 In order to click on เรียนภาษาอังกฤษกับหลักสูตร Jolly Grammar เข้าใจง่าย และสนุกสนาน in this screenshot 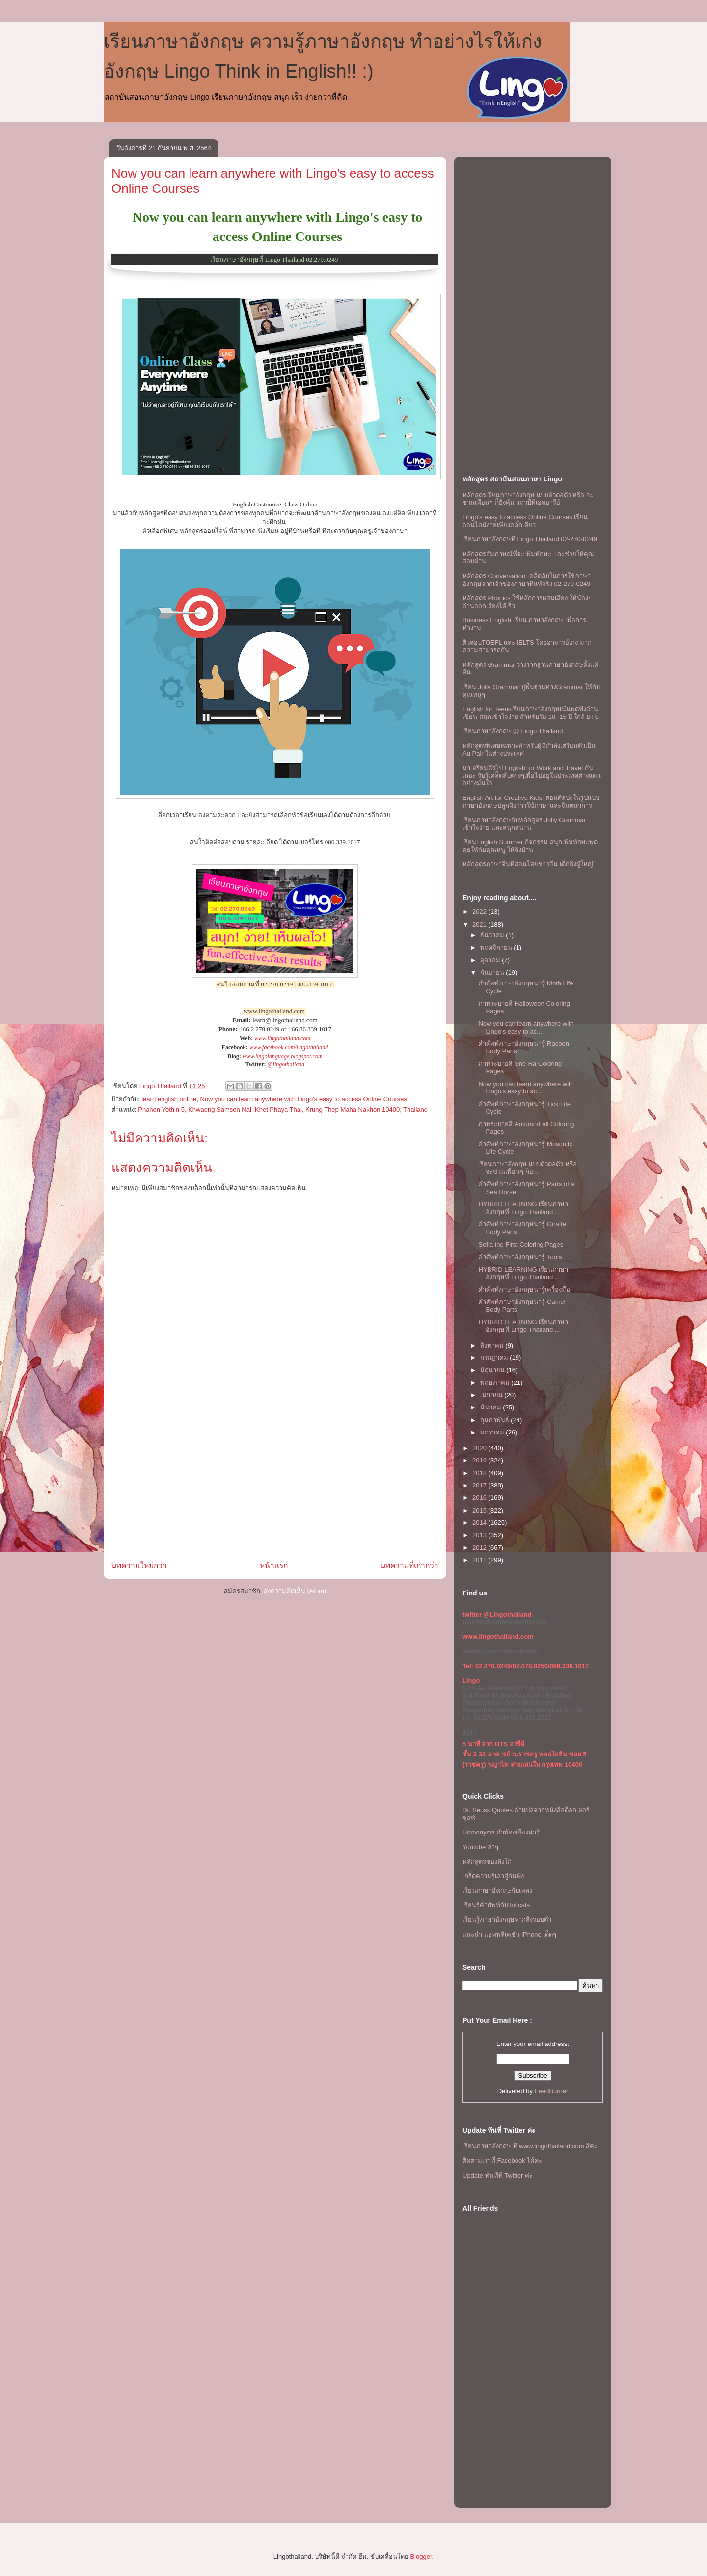, I will do `click(524, 823)`.